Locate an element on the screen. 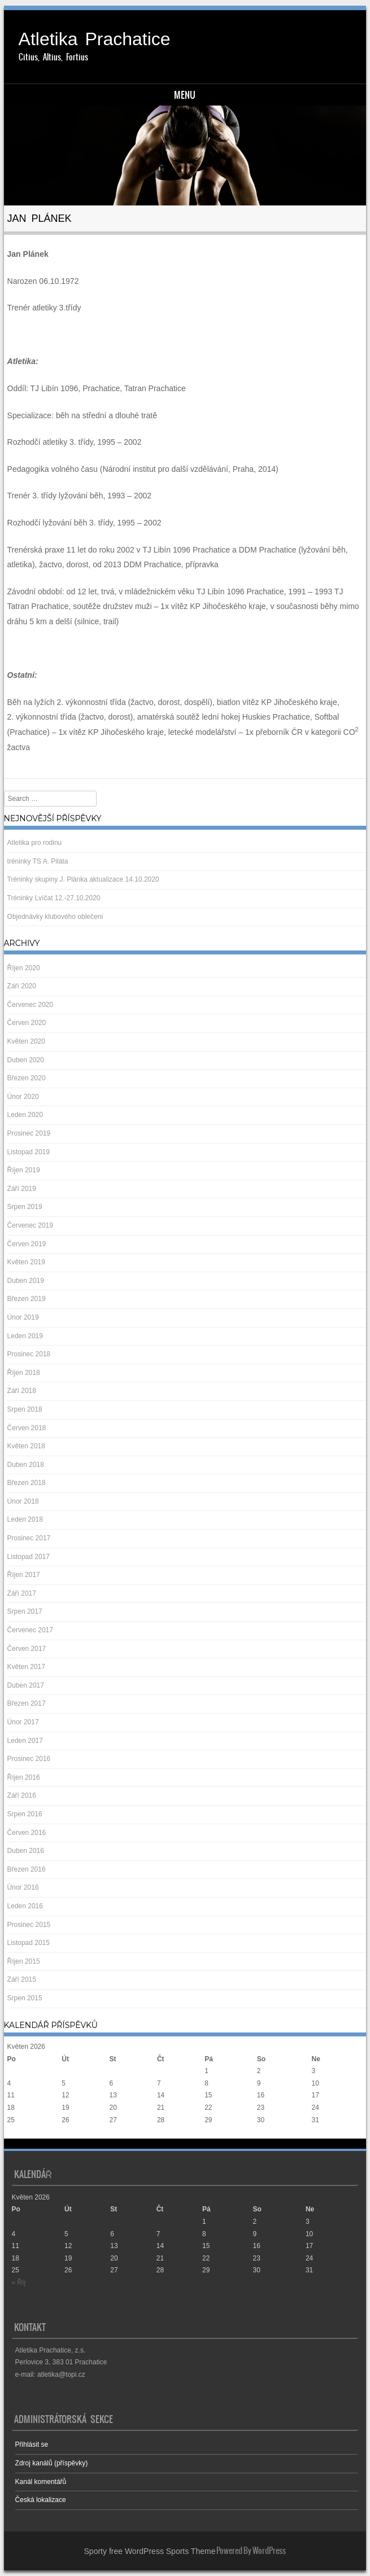  Říjen 2020 is located at coordinates (23, 968).